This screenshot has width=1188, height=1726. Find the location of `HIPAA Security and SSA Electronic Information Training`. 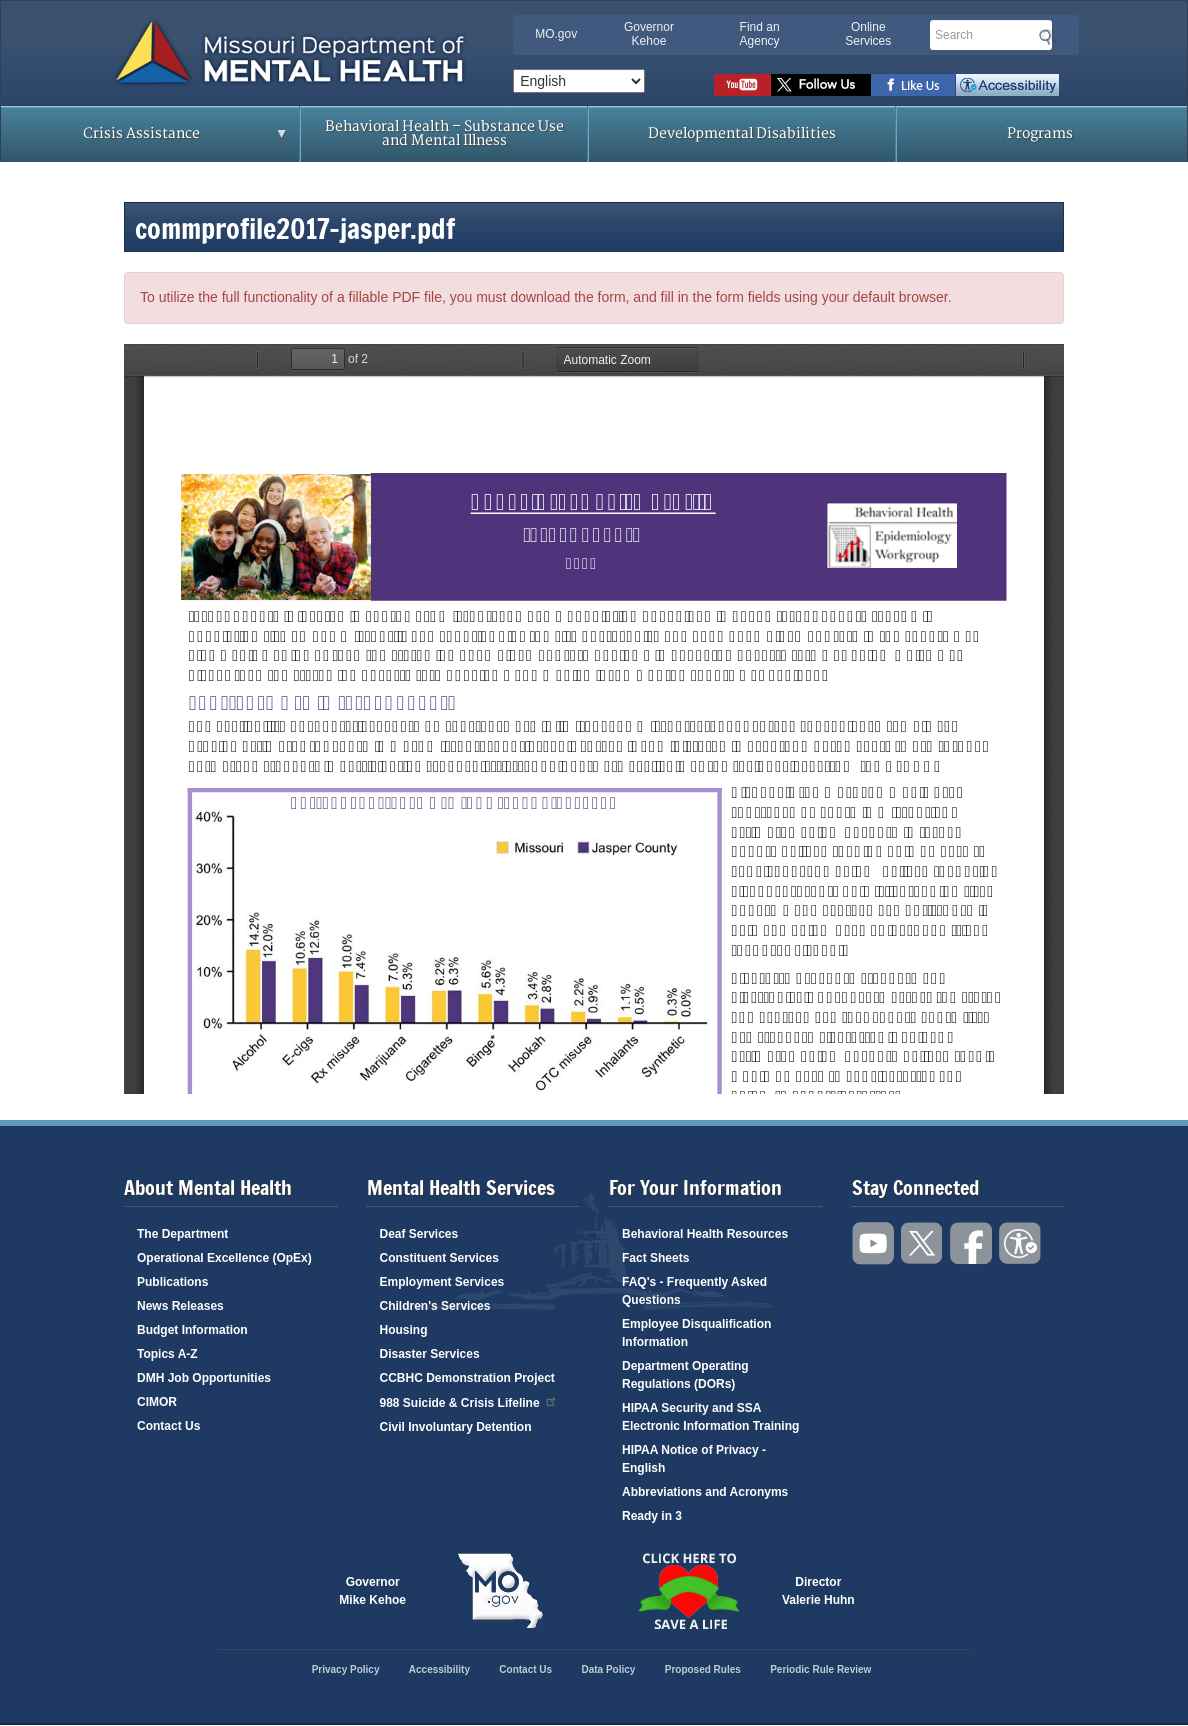

HIPAA Security and SSA Electronic Information Training is located at coordinates (710, 1417).